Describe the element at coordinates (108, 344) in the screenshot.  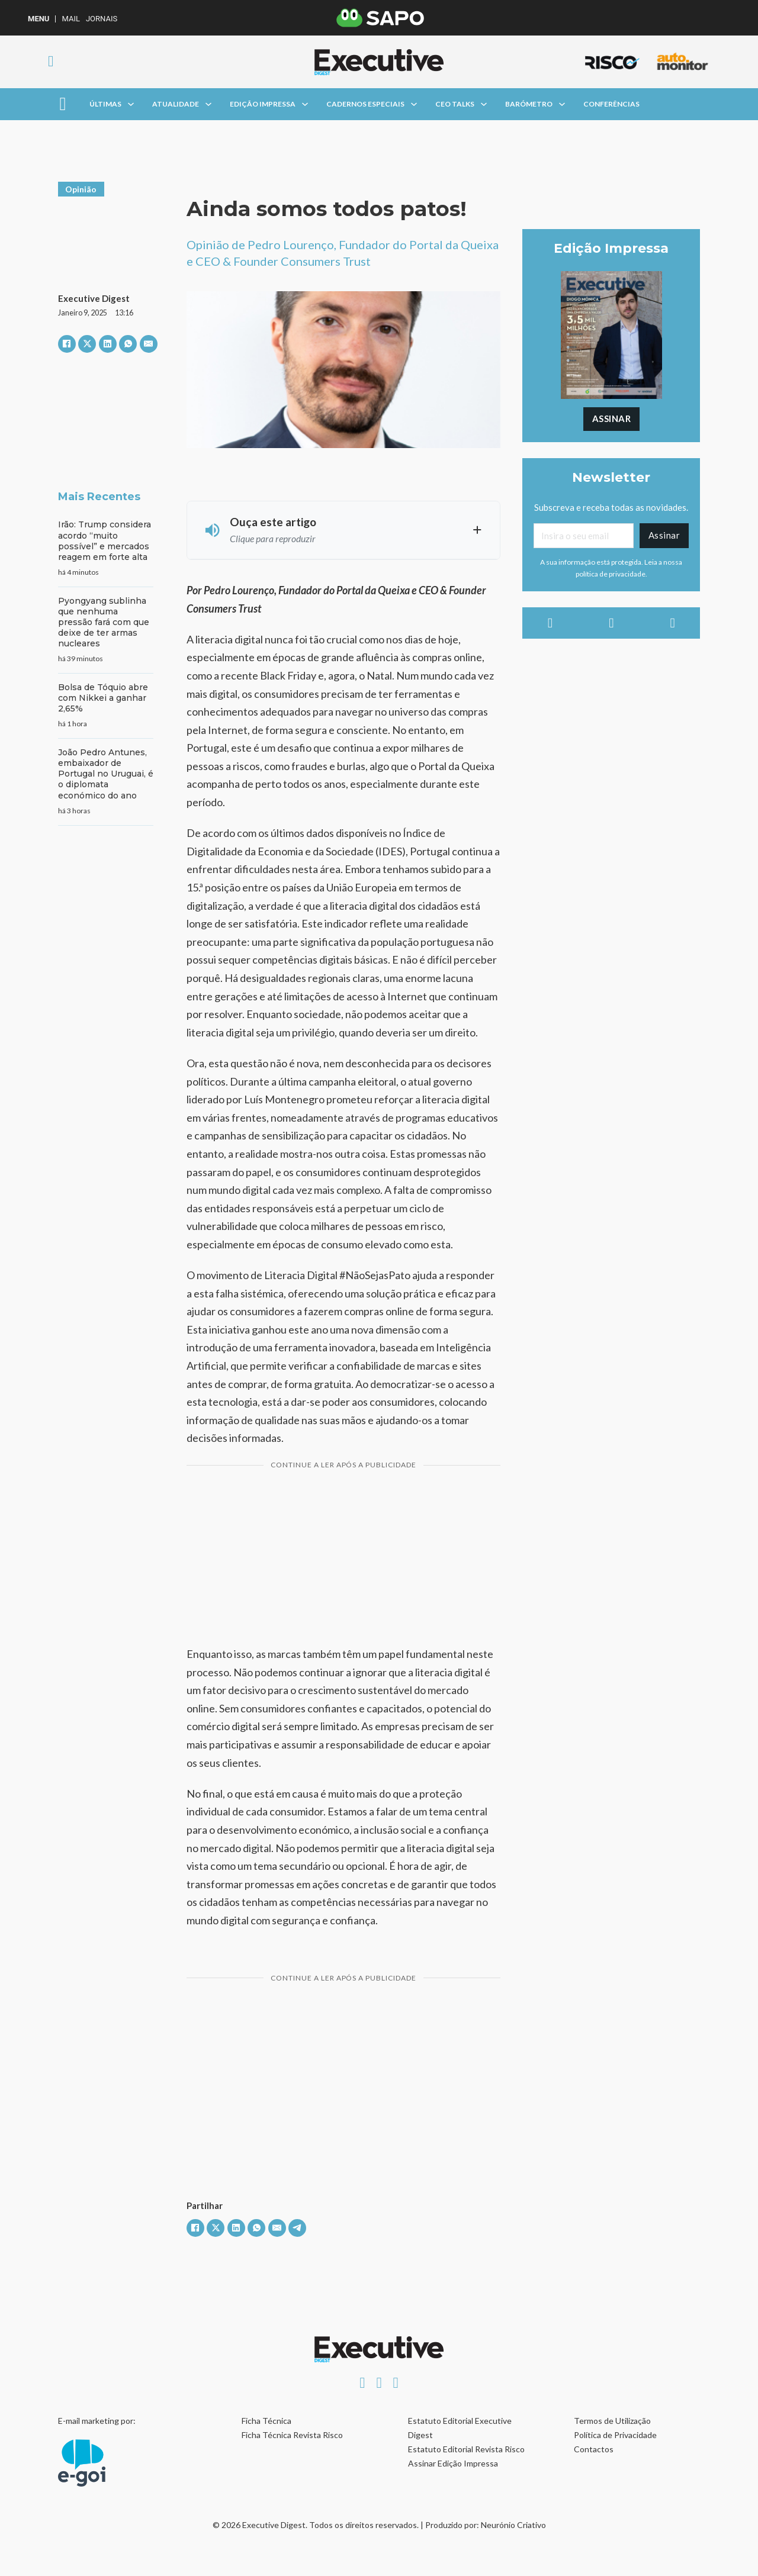
I see `[LinkedIn]` at that location.